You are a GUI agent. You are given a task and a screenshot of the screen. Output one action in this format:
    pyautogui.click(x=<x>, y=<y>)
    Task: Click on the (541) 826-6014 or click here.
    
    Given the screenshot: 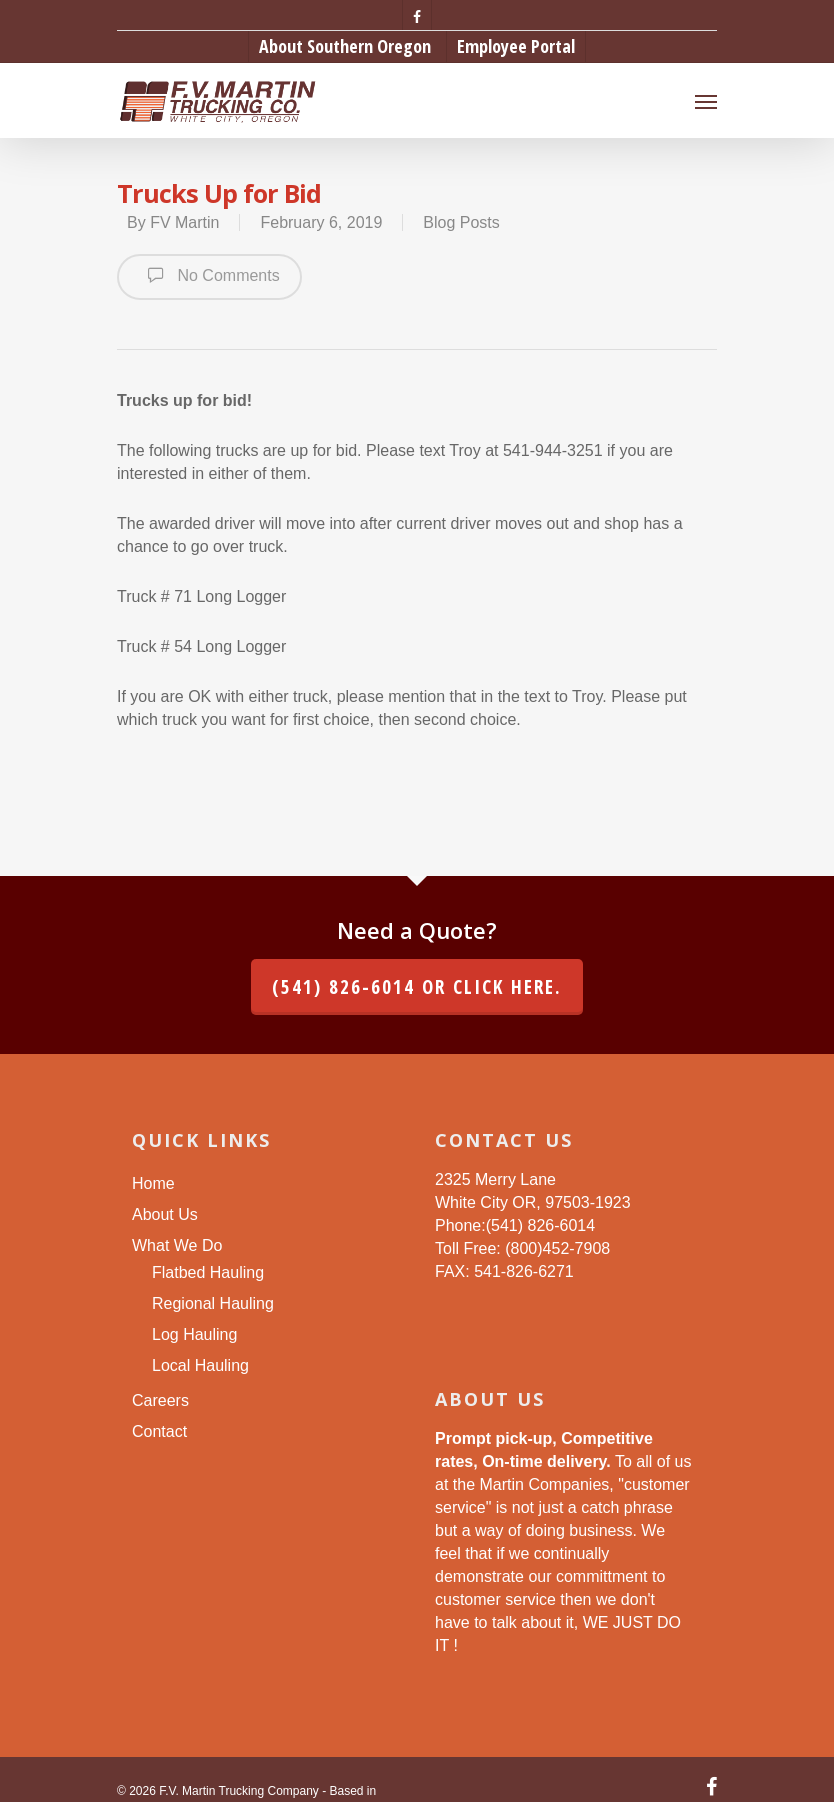 What is the action you would take?
    pyautogui.click(x=417, y=987)
    